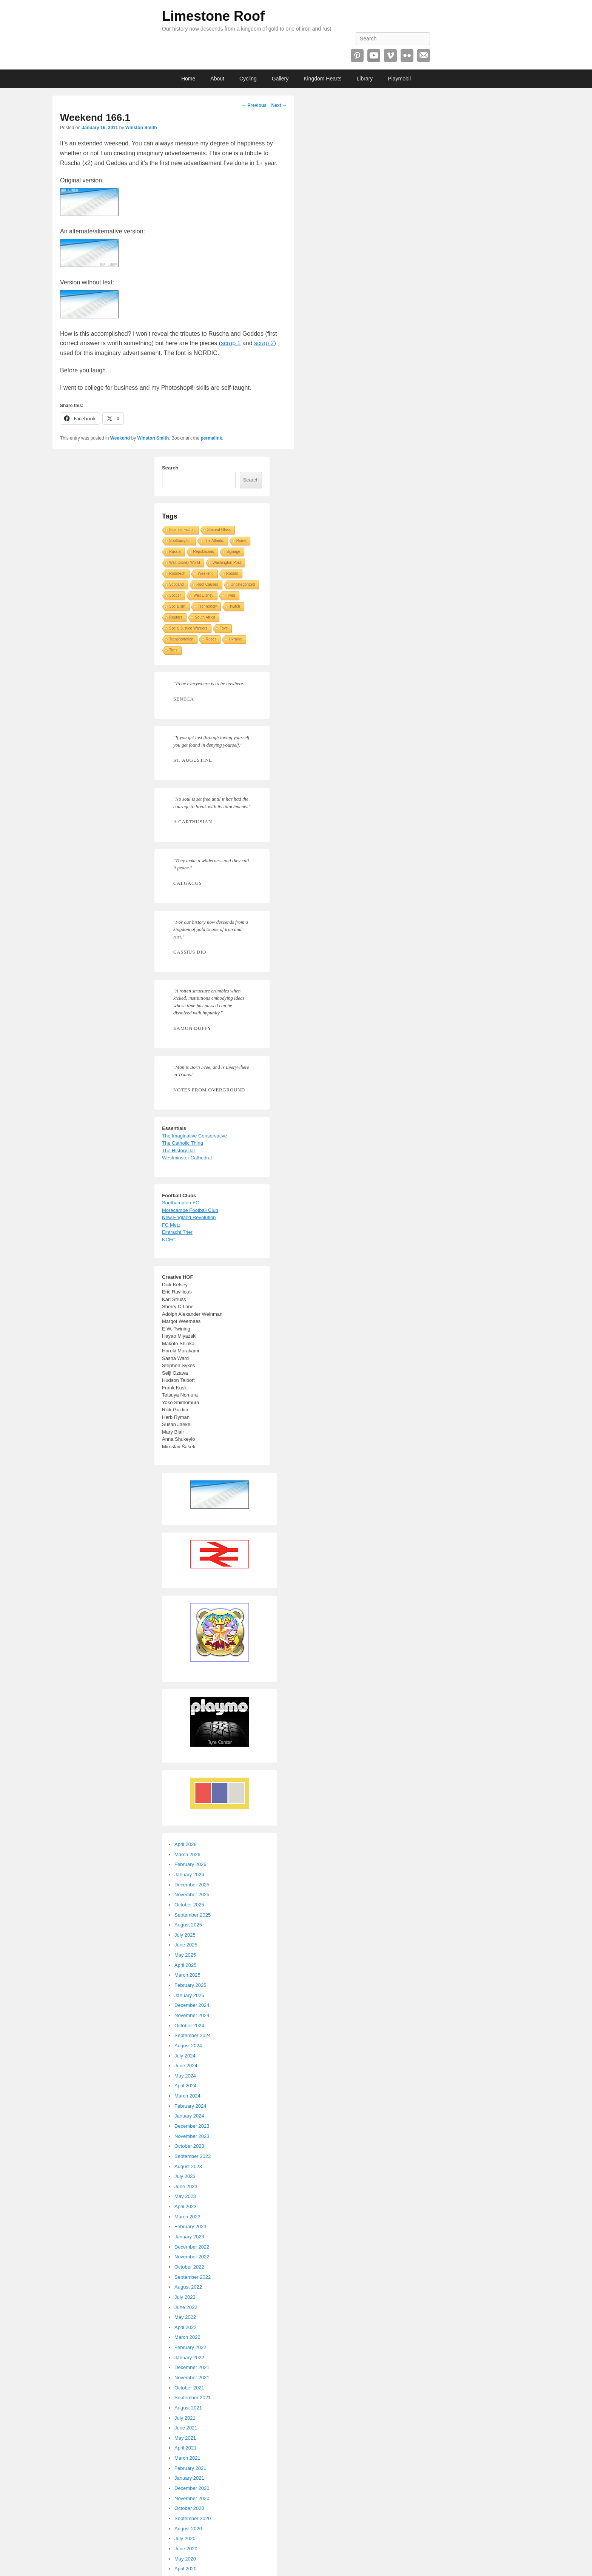 The image size is (592, 2576). Describe the element at coordinates (205, 617) in the screenshot. I see `South Africa` at that location.